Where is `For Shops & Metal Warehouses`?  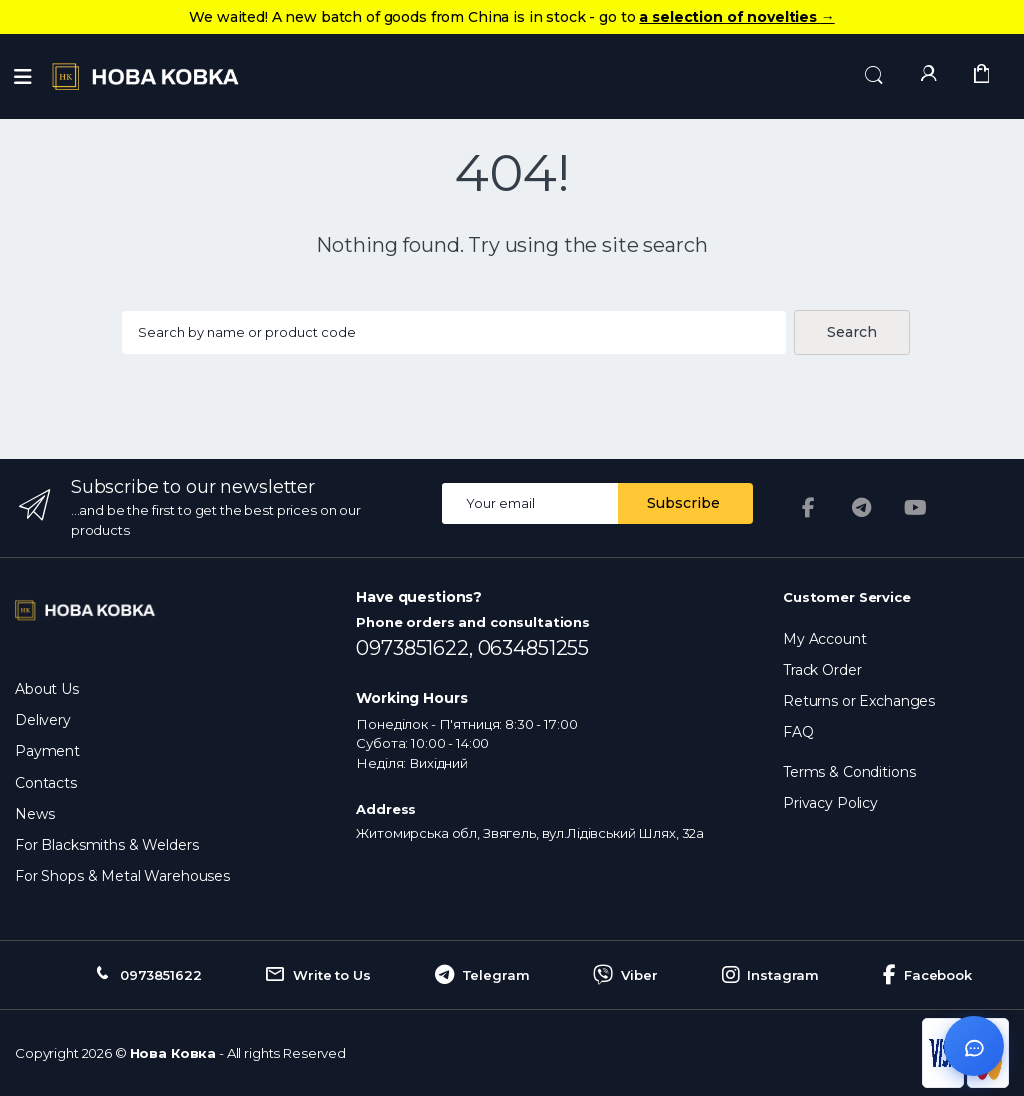 For Shops & Metal Warehouses is located at coordinates (122, 876).